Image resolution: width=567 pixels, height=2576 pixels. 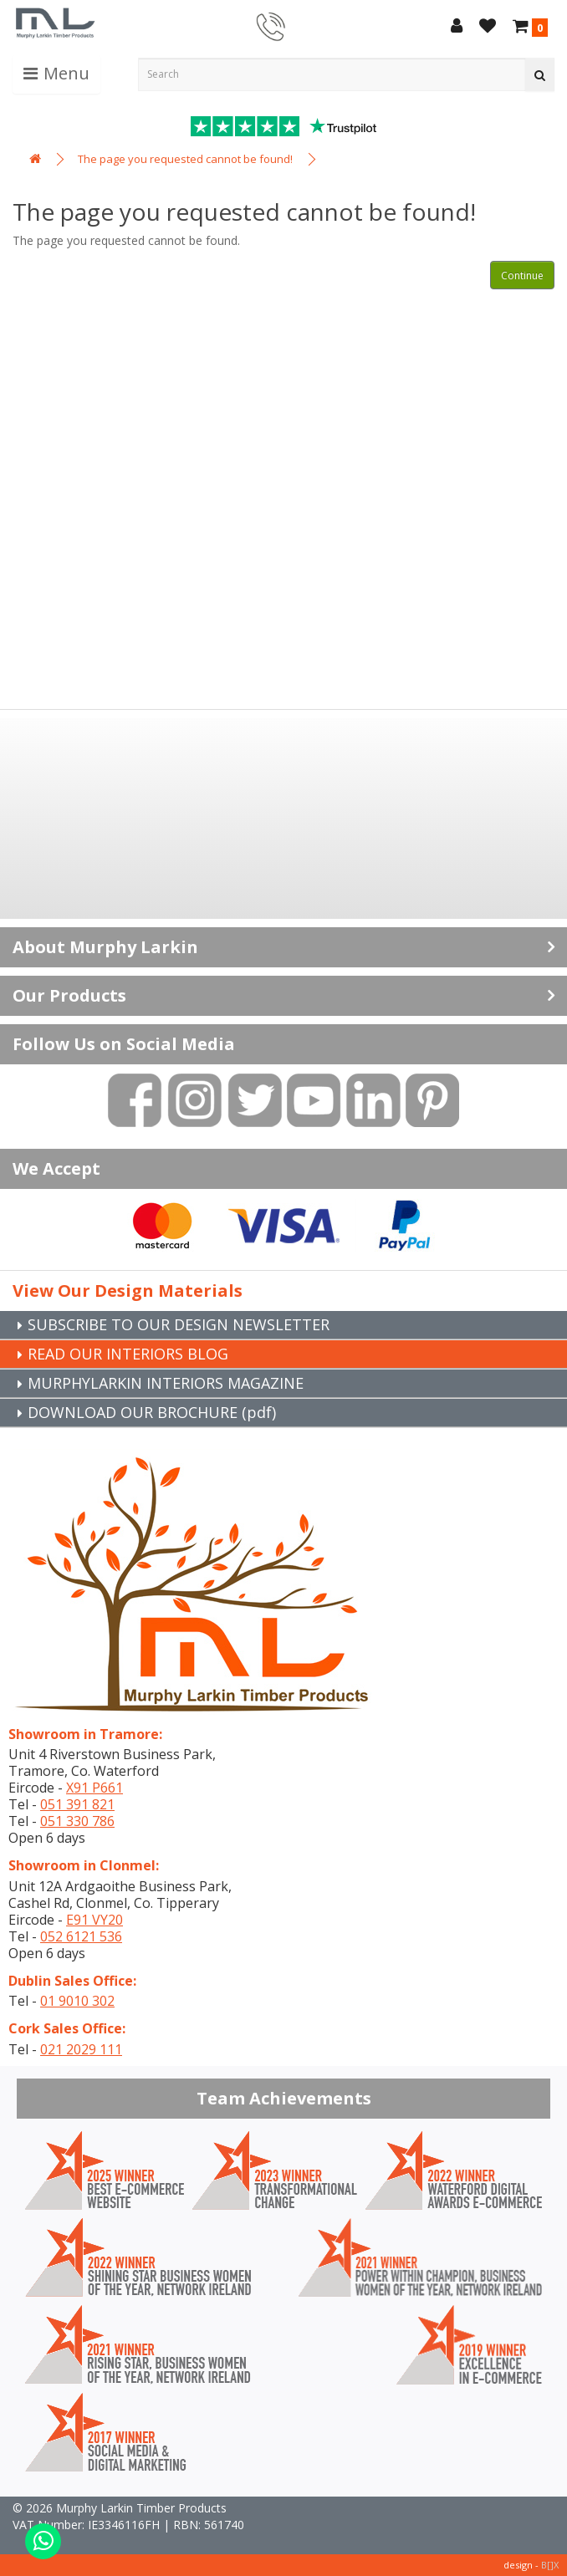 I want to click on X91 P661, so click(x=94, y=1787).